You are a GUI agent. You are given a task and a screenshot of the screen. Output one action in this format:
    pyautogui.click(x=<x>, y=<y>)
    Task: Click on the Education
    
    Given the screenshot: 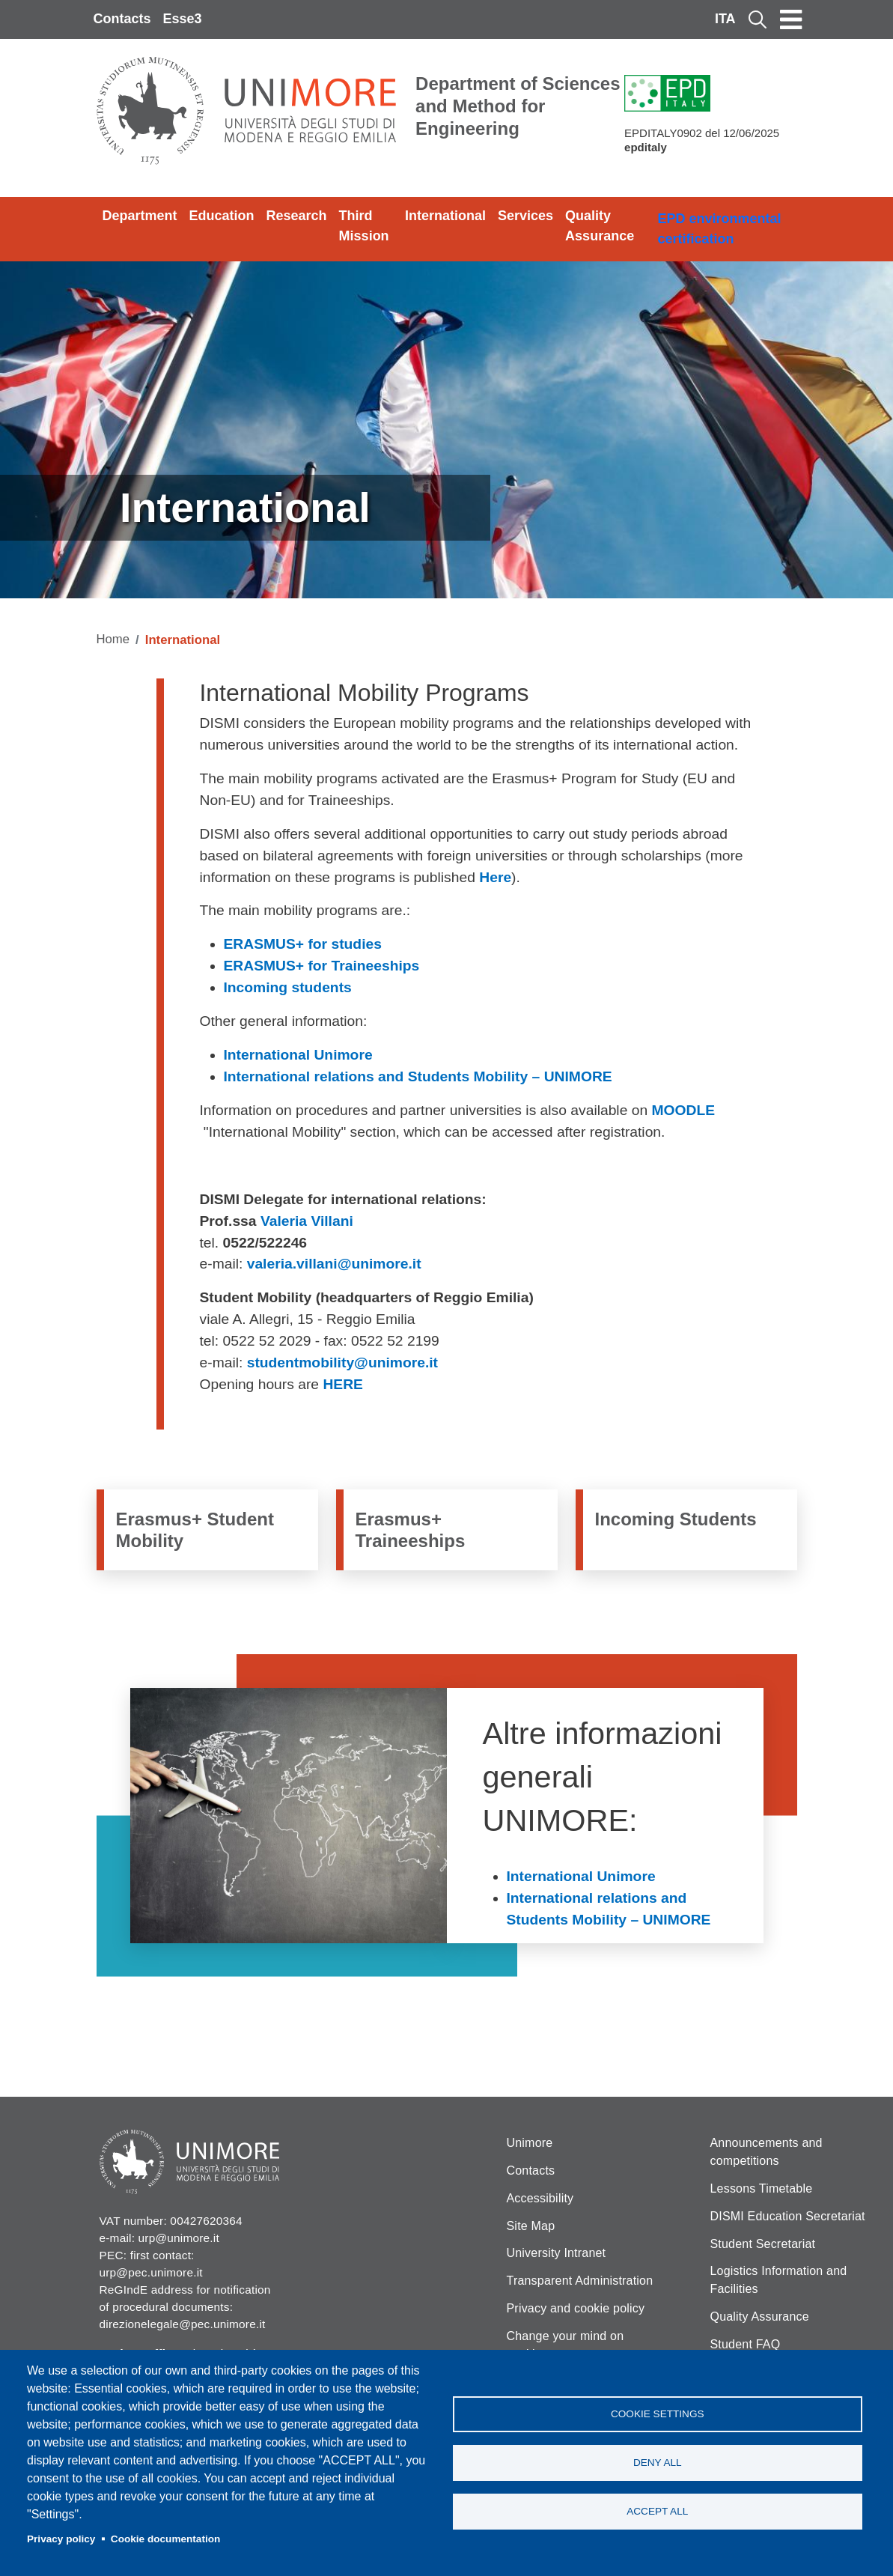 What is the action you would take?
    pyautogui.click(x=222, y=215)
    